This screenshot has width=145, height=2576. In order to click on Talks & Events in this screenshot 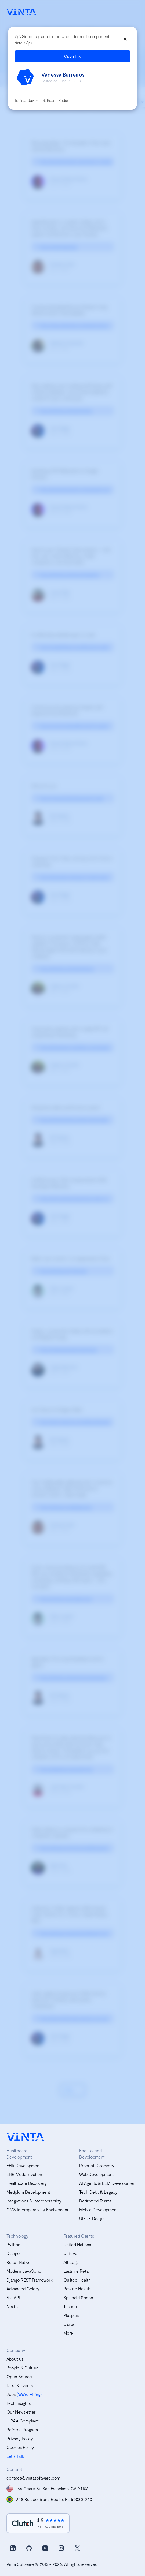, I will do `click(19, 2385)`.